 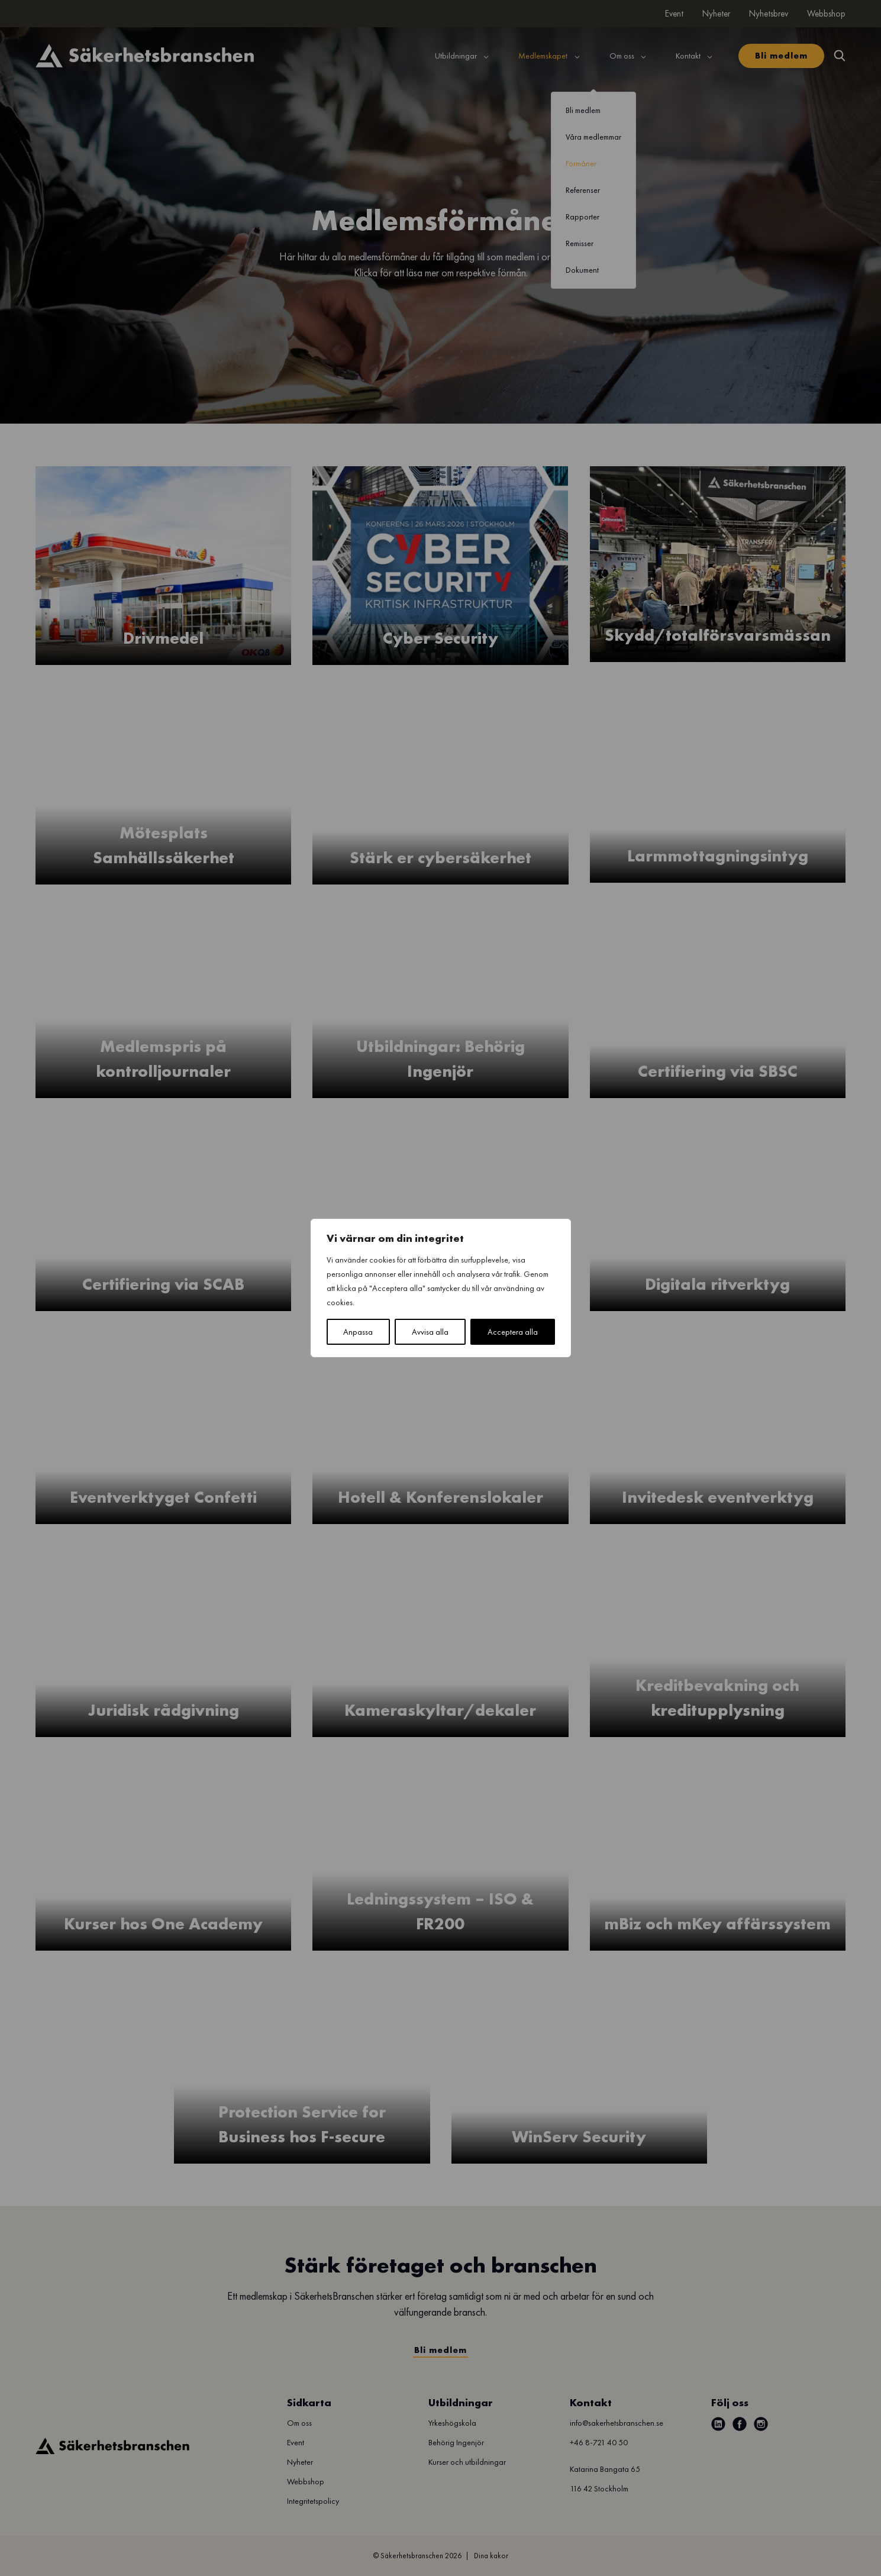 I want to click on Anpassa, so click(x=358, y=1331).